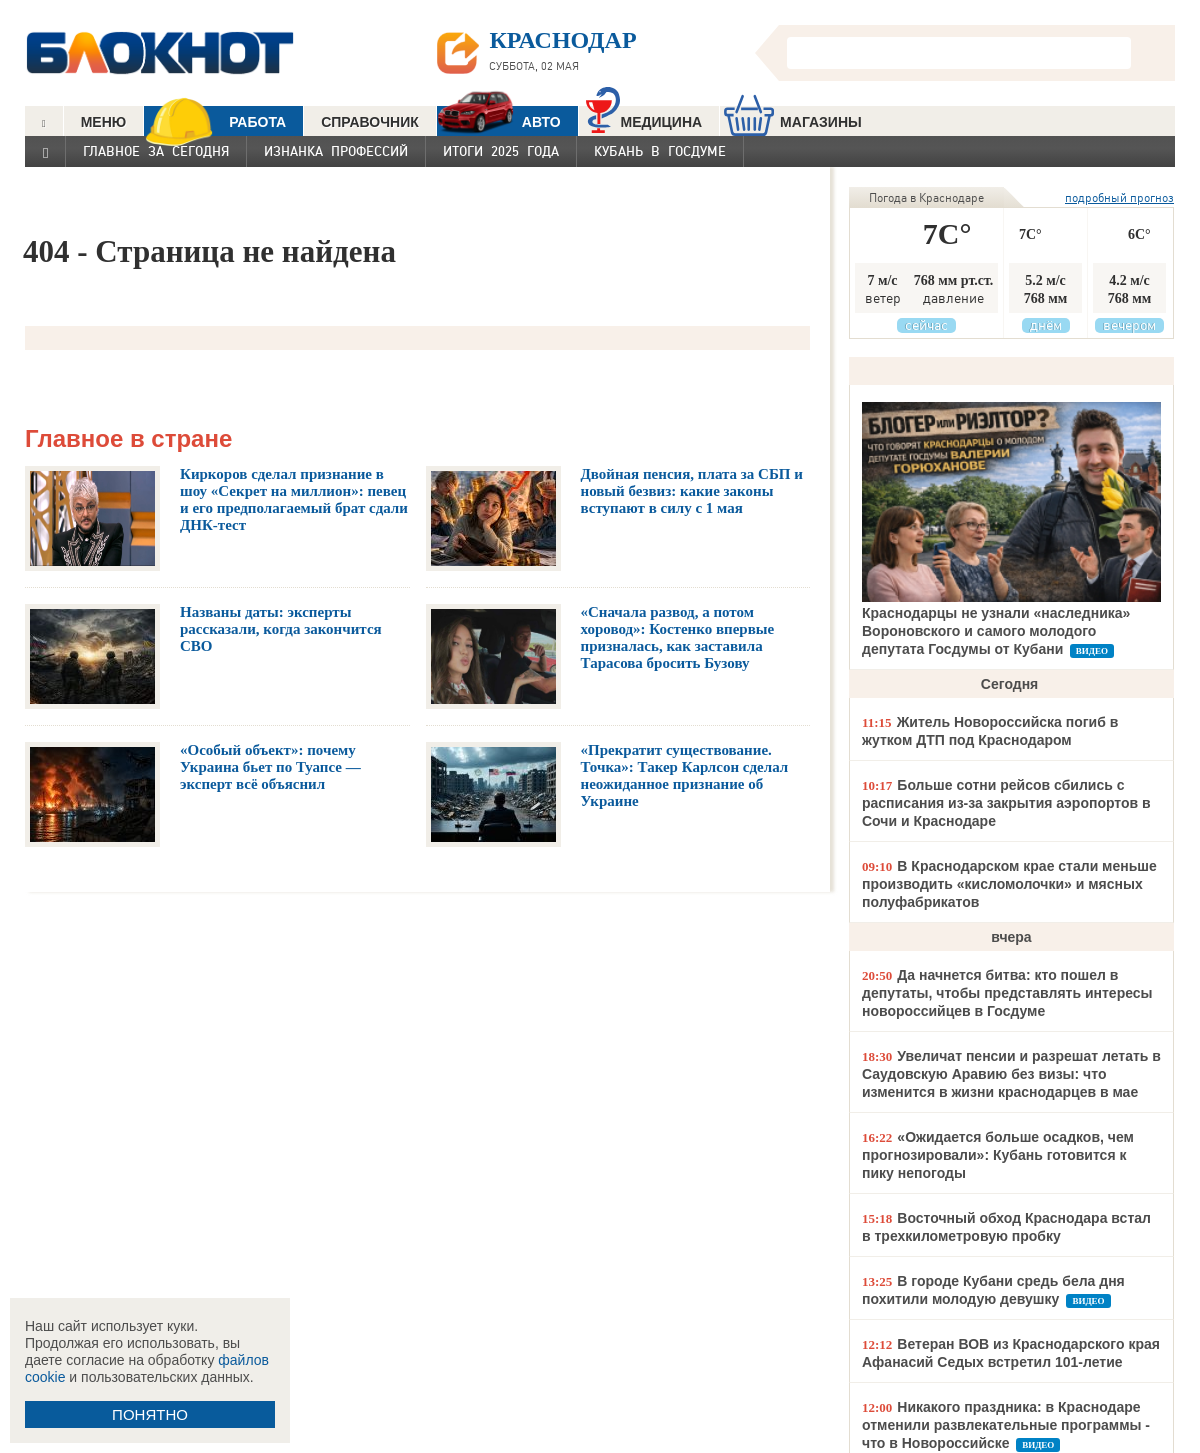 This screenshot has width=1200, height=1453. Describe the element at coordinates (998, 1155) in the screenshot. I see `«Ожидается больше осадков, чем прогнозировали»: Кубань готовится к пику непогоды` at that location.